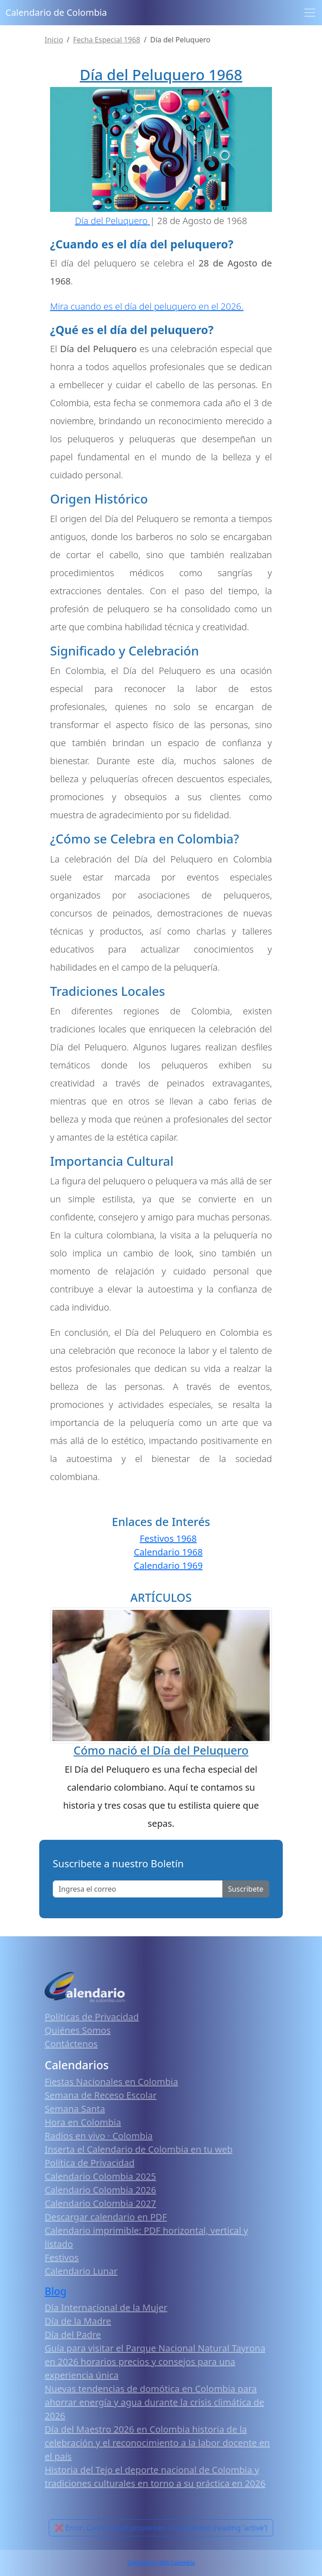 Image resolution: width=322 pixels, height=2576 pixels. What do you see at coordinates (161, 2563) in the screenshot?
I see `Calendario 2026 Colombia` at bounding box center [161, 2563].